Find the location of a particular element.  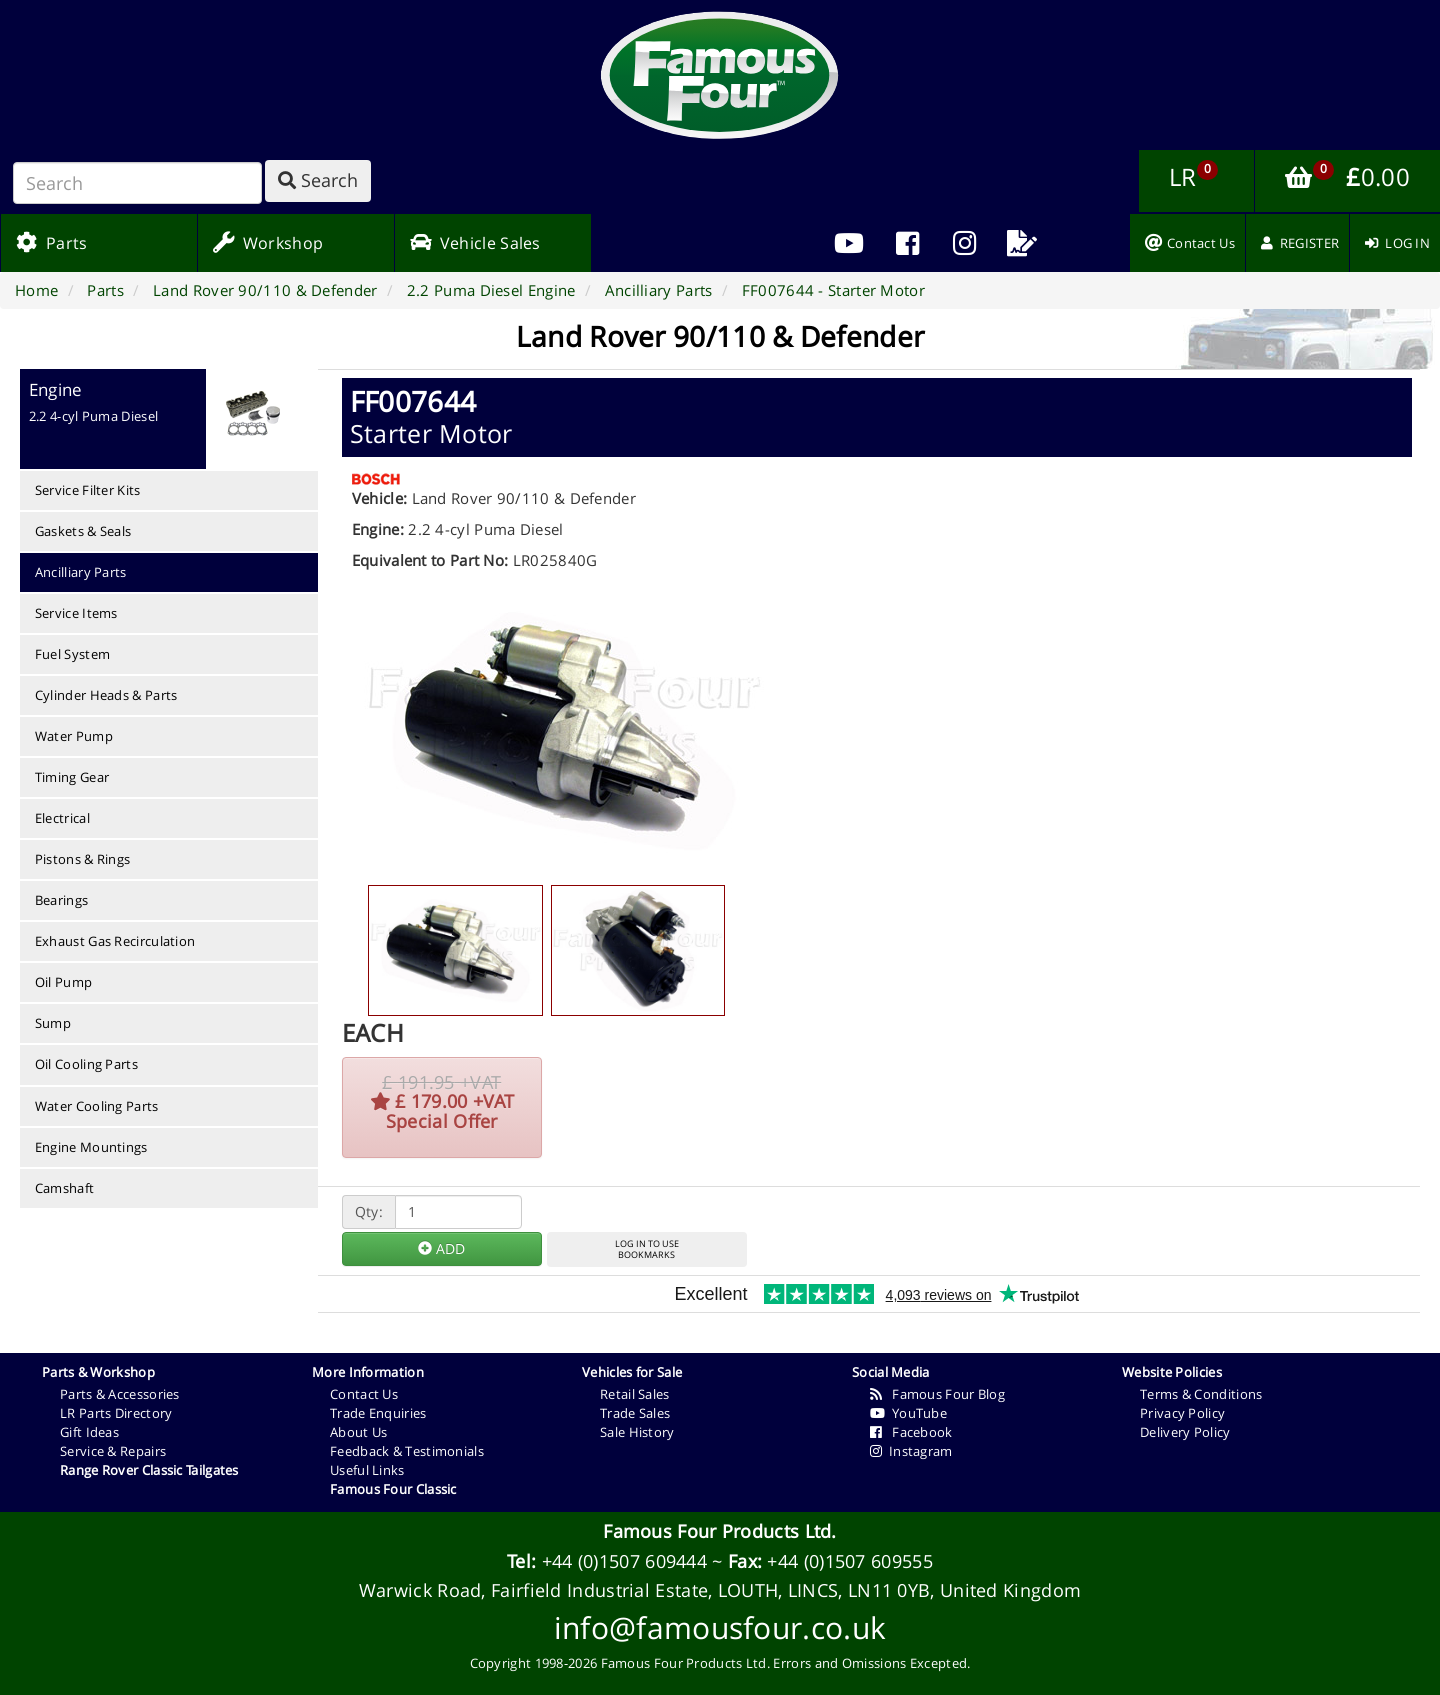

Oil Cooling Parts is located at coordinates (86, 1064).